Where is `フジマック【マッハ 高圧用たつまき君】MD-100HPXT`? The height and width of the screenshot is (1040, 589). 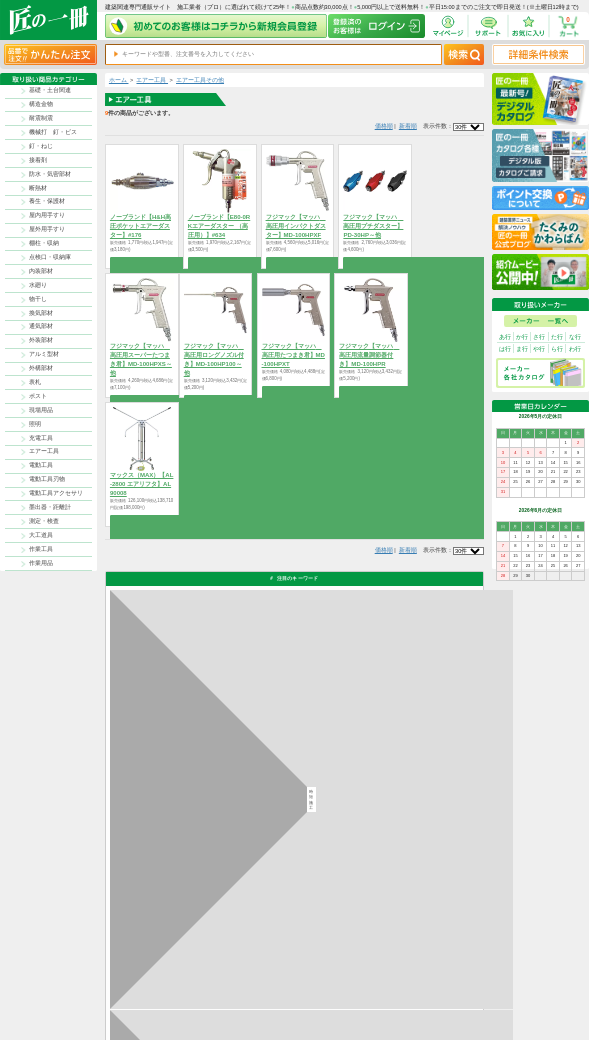
フジマック【マッハ 高圧用たつまき君】MD-100HPXT is located at coordinates (293, 355).